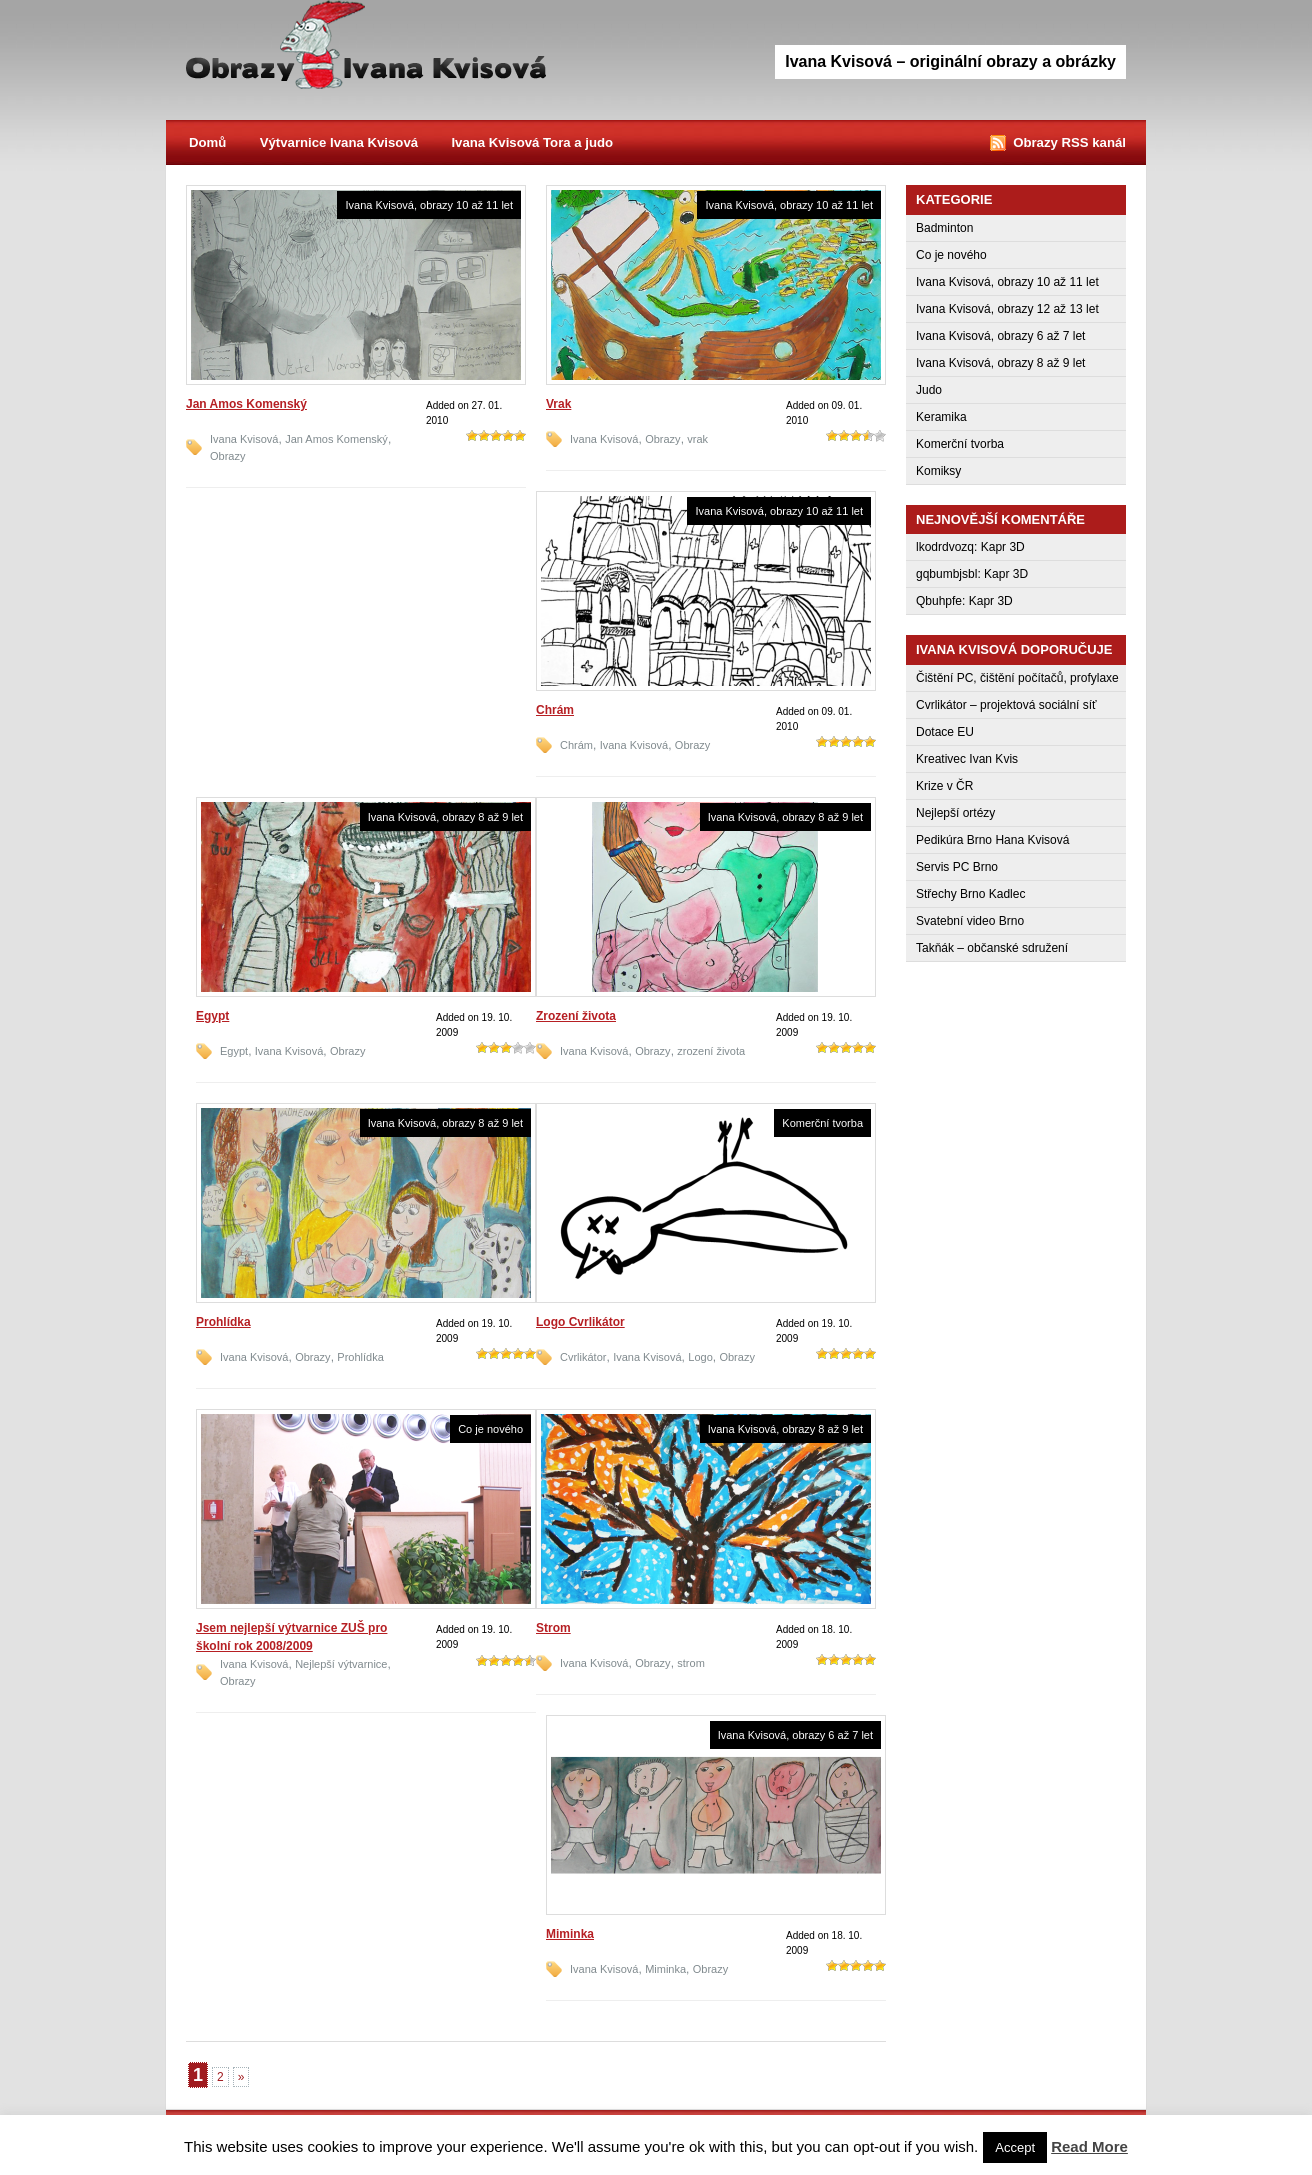 The height and width of the screenshot is (2175, 1312). Describe the element at coordinates (1017, 678) in the screenshot. I see `Čištění PC, čištění počítačů, profylaxe` at that location.